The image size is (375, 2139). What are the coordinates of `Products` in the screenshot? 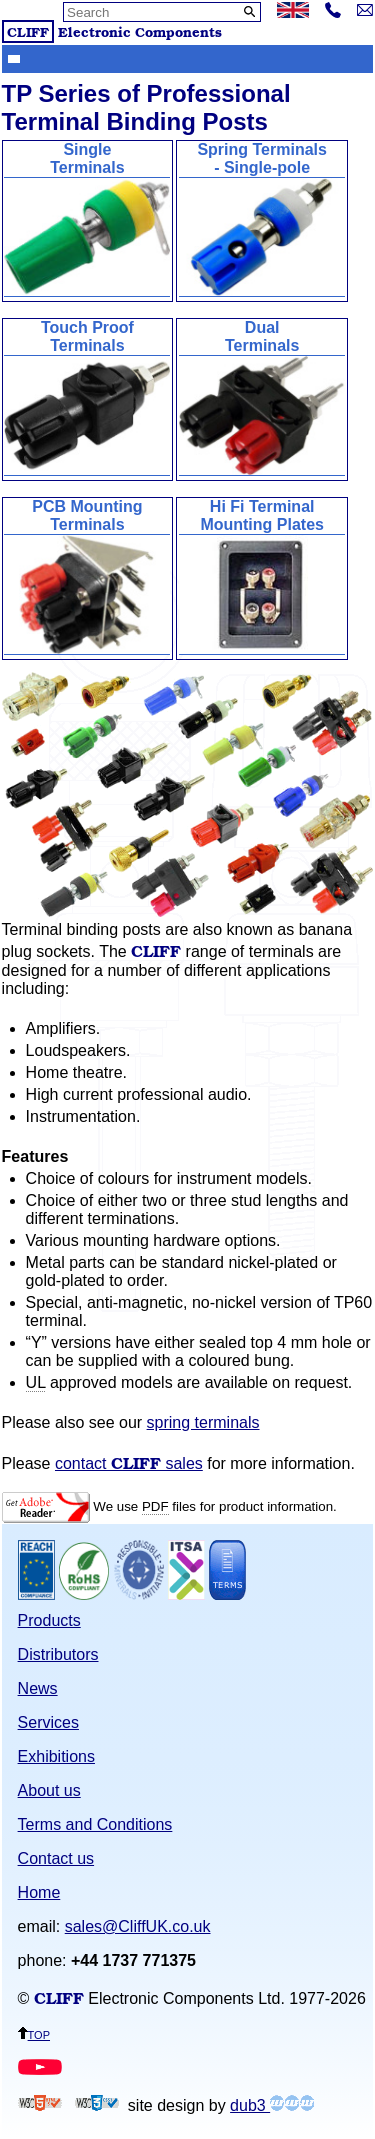 It's located at (49, 1620).